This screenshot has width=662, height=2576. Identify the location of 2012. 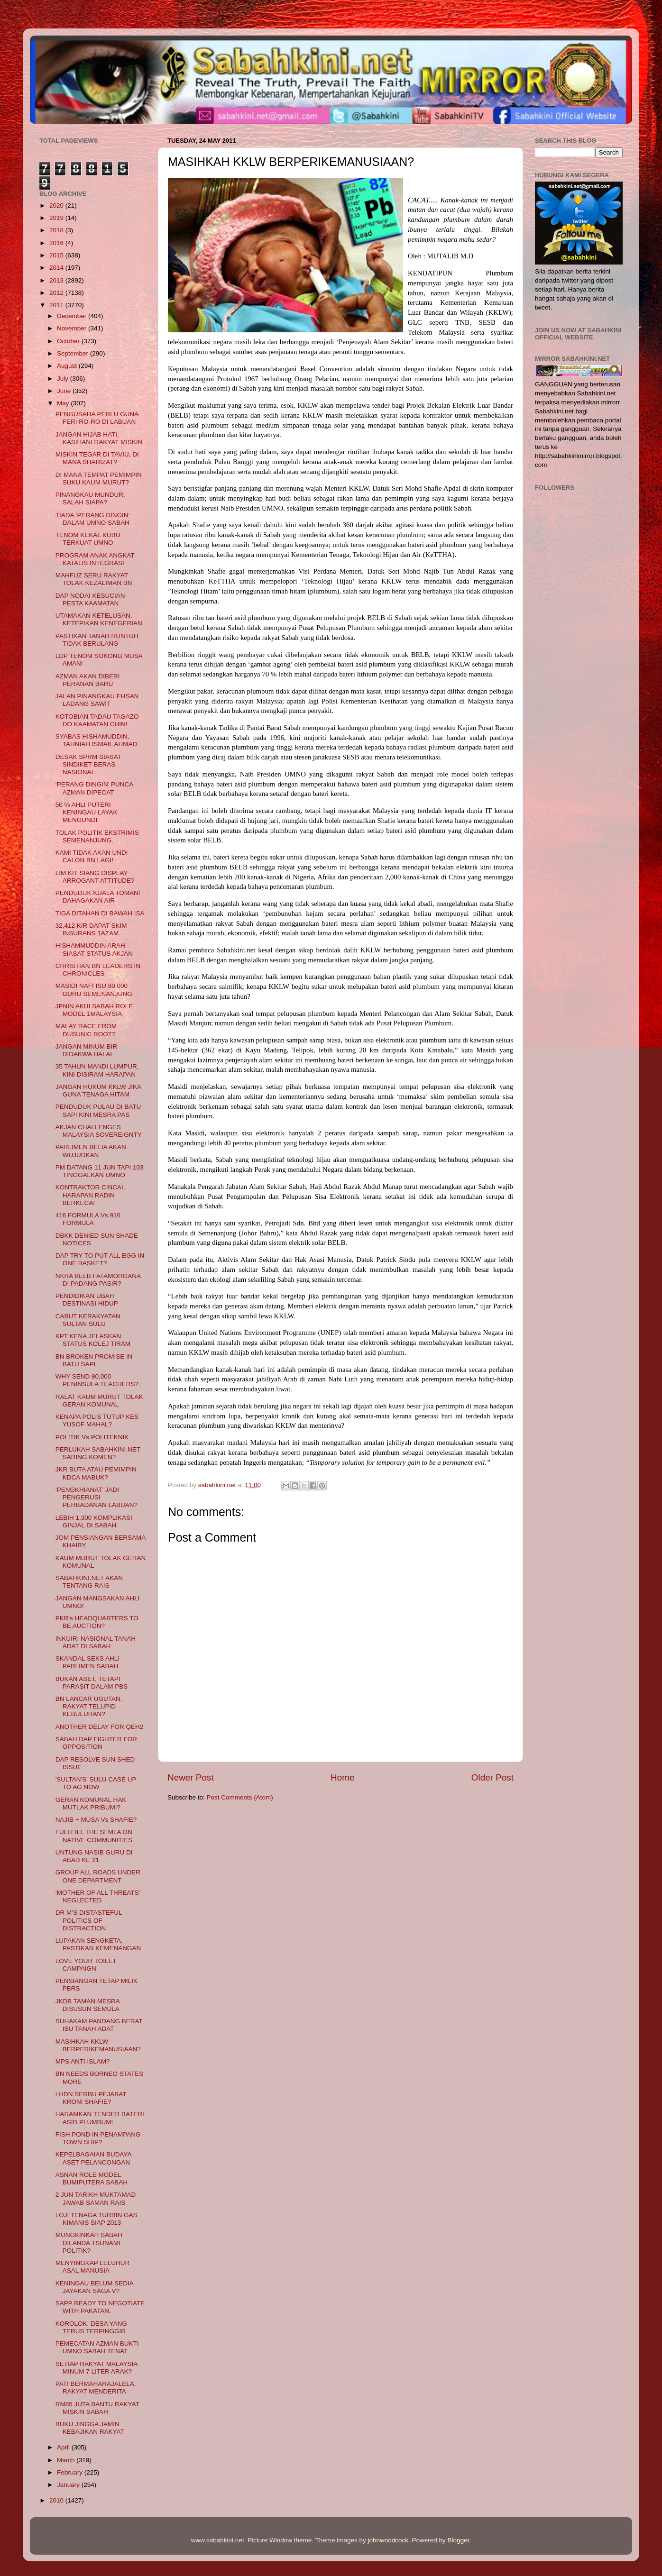
(57, 292).